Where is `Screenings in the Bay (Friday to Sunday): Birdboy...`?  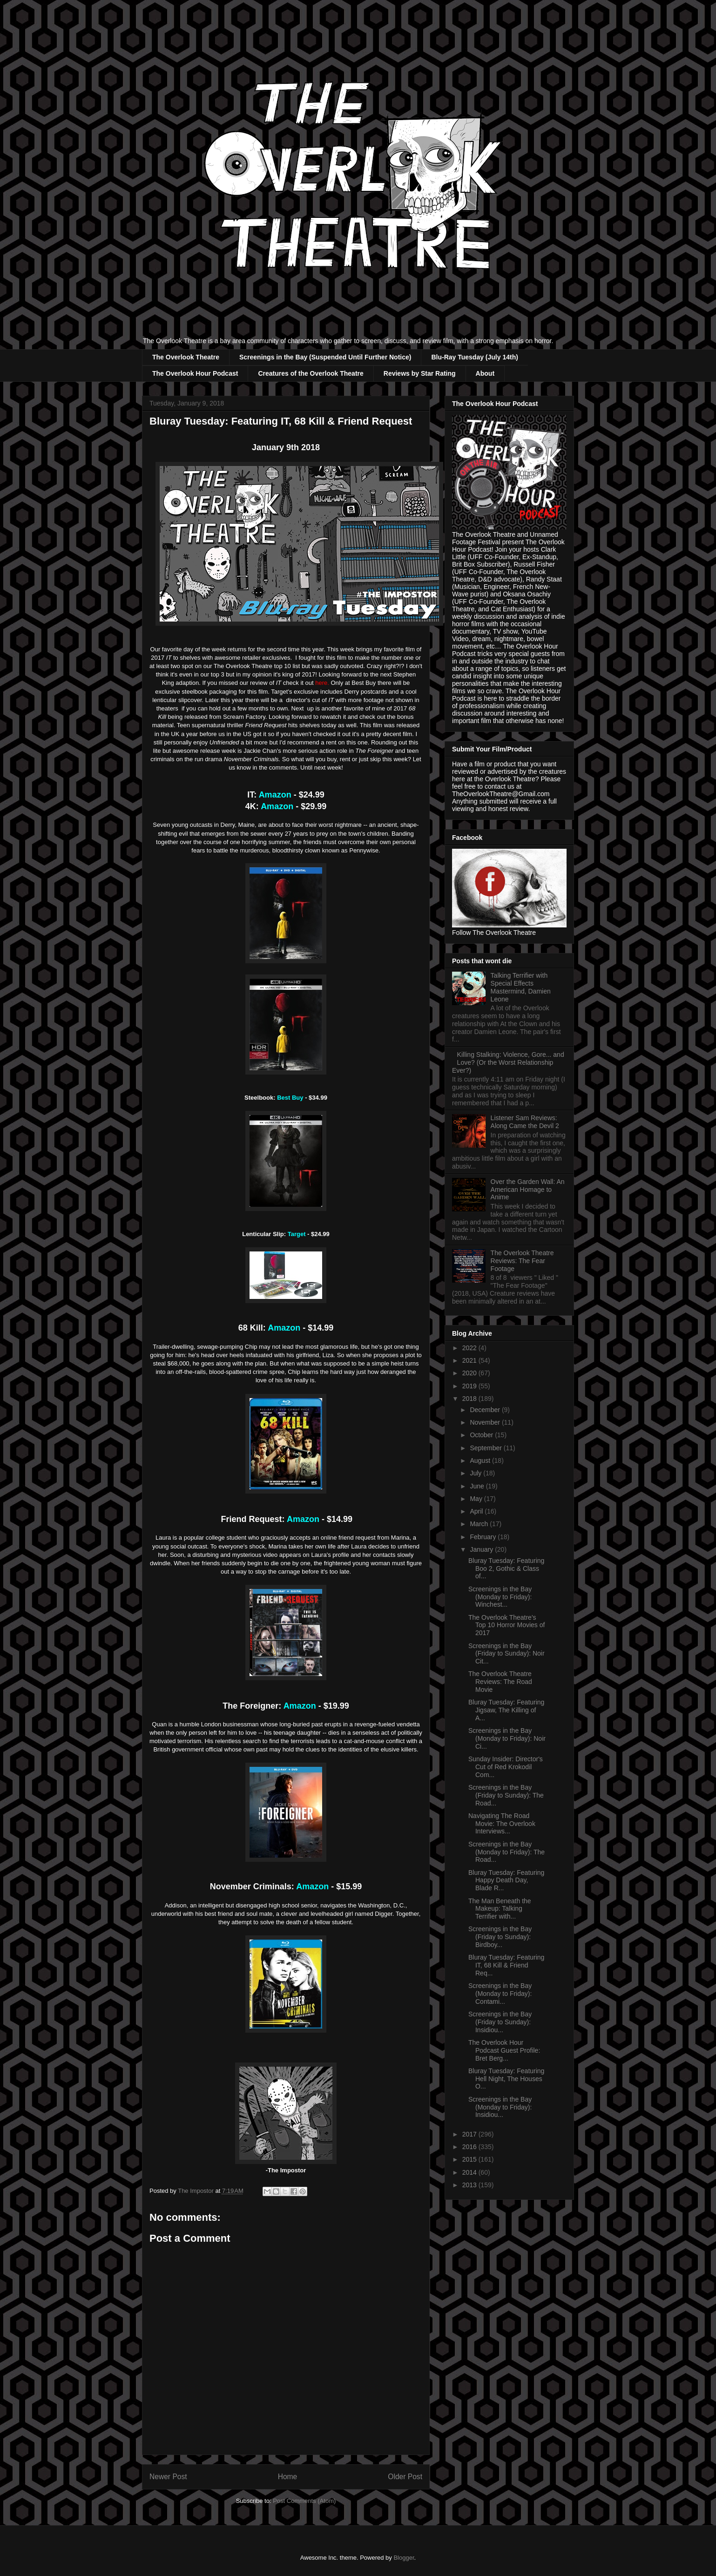
Screenings in the Bay (Friday to Sunday): Birdboy... is located at coordinates (500, 1936).